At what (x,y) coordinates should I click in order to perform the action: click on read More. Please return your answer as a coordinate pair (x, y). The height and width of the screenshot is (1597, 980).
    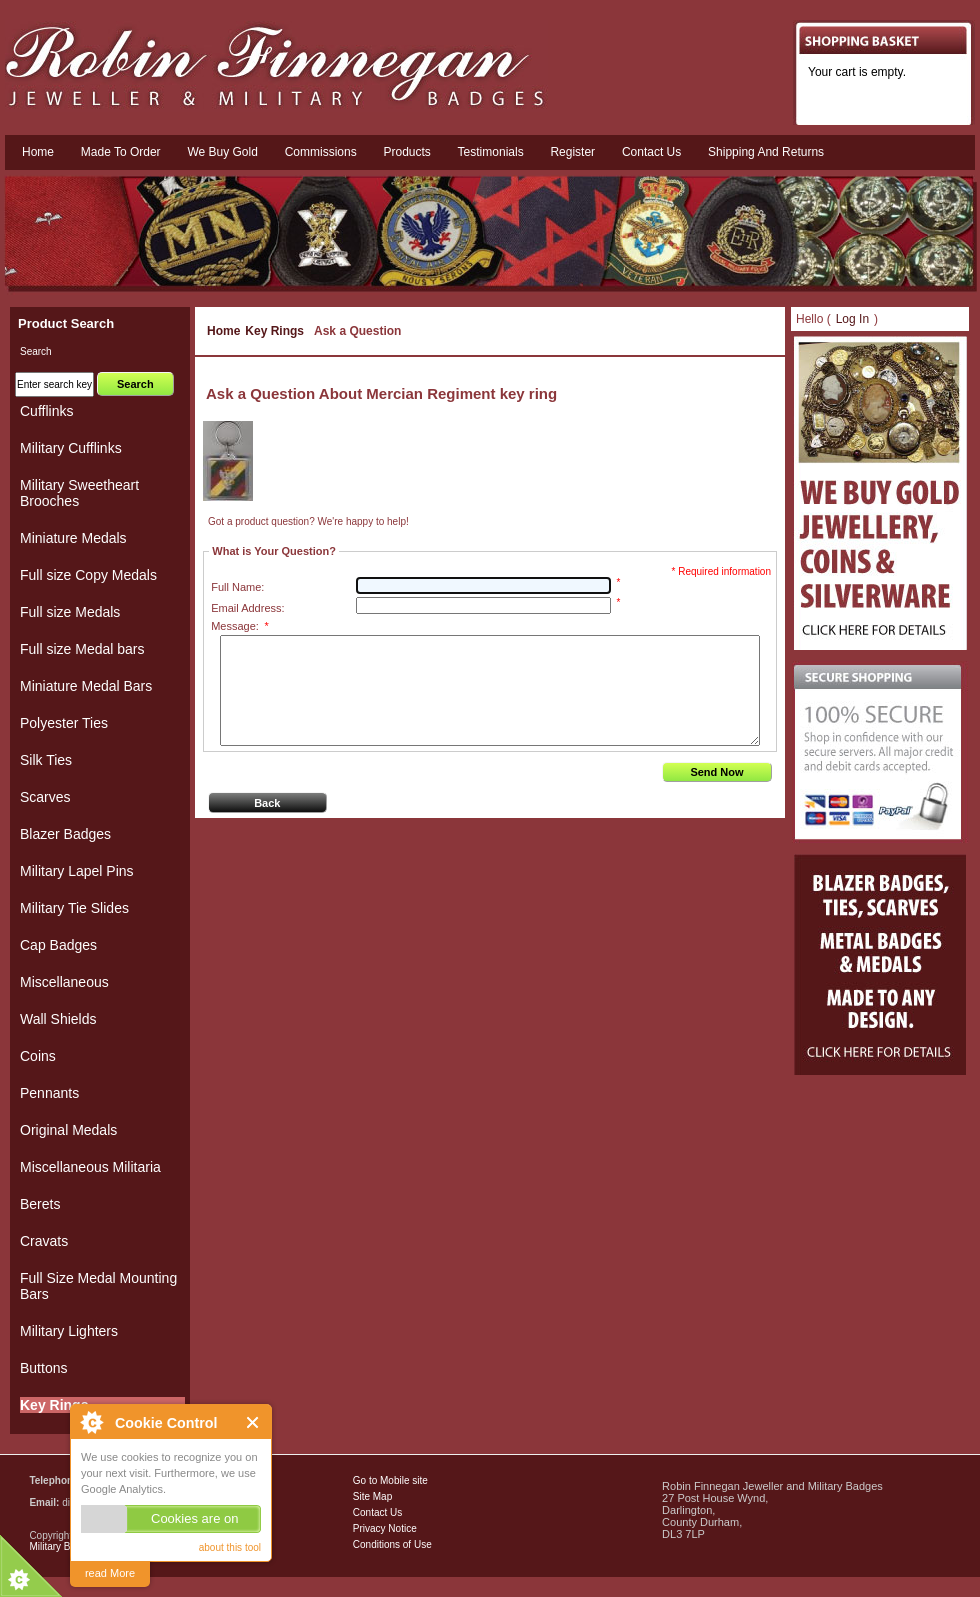
    Looking at the image, I should click on (110, 1573).